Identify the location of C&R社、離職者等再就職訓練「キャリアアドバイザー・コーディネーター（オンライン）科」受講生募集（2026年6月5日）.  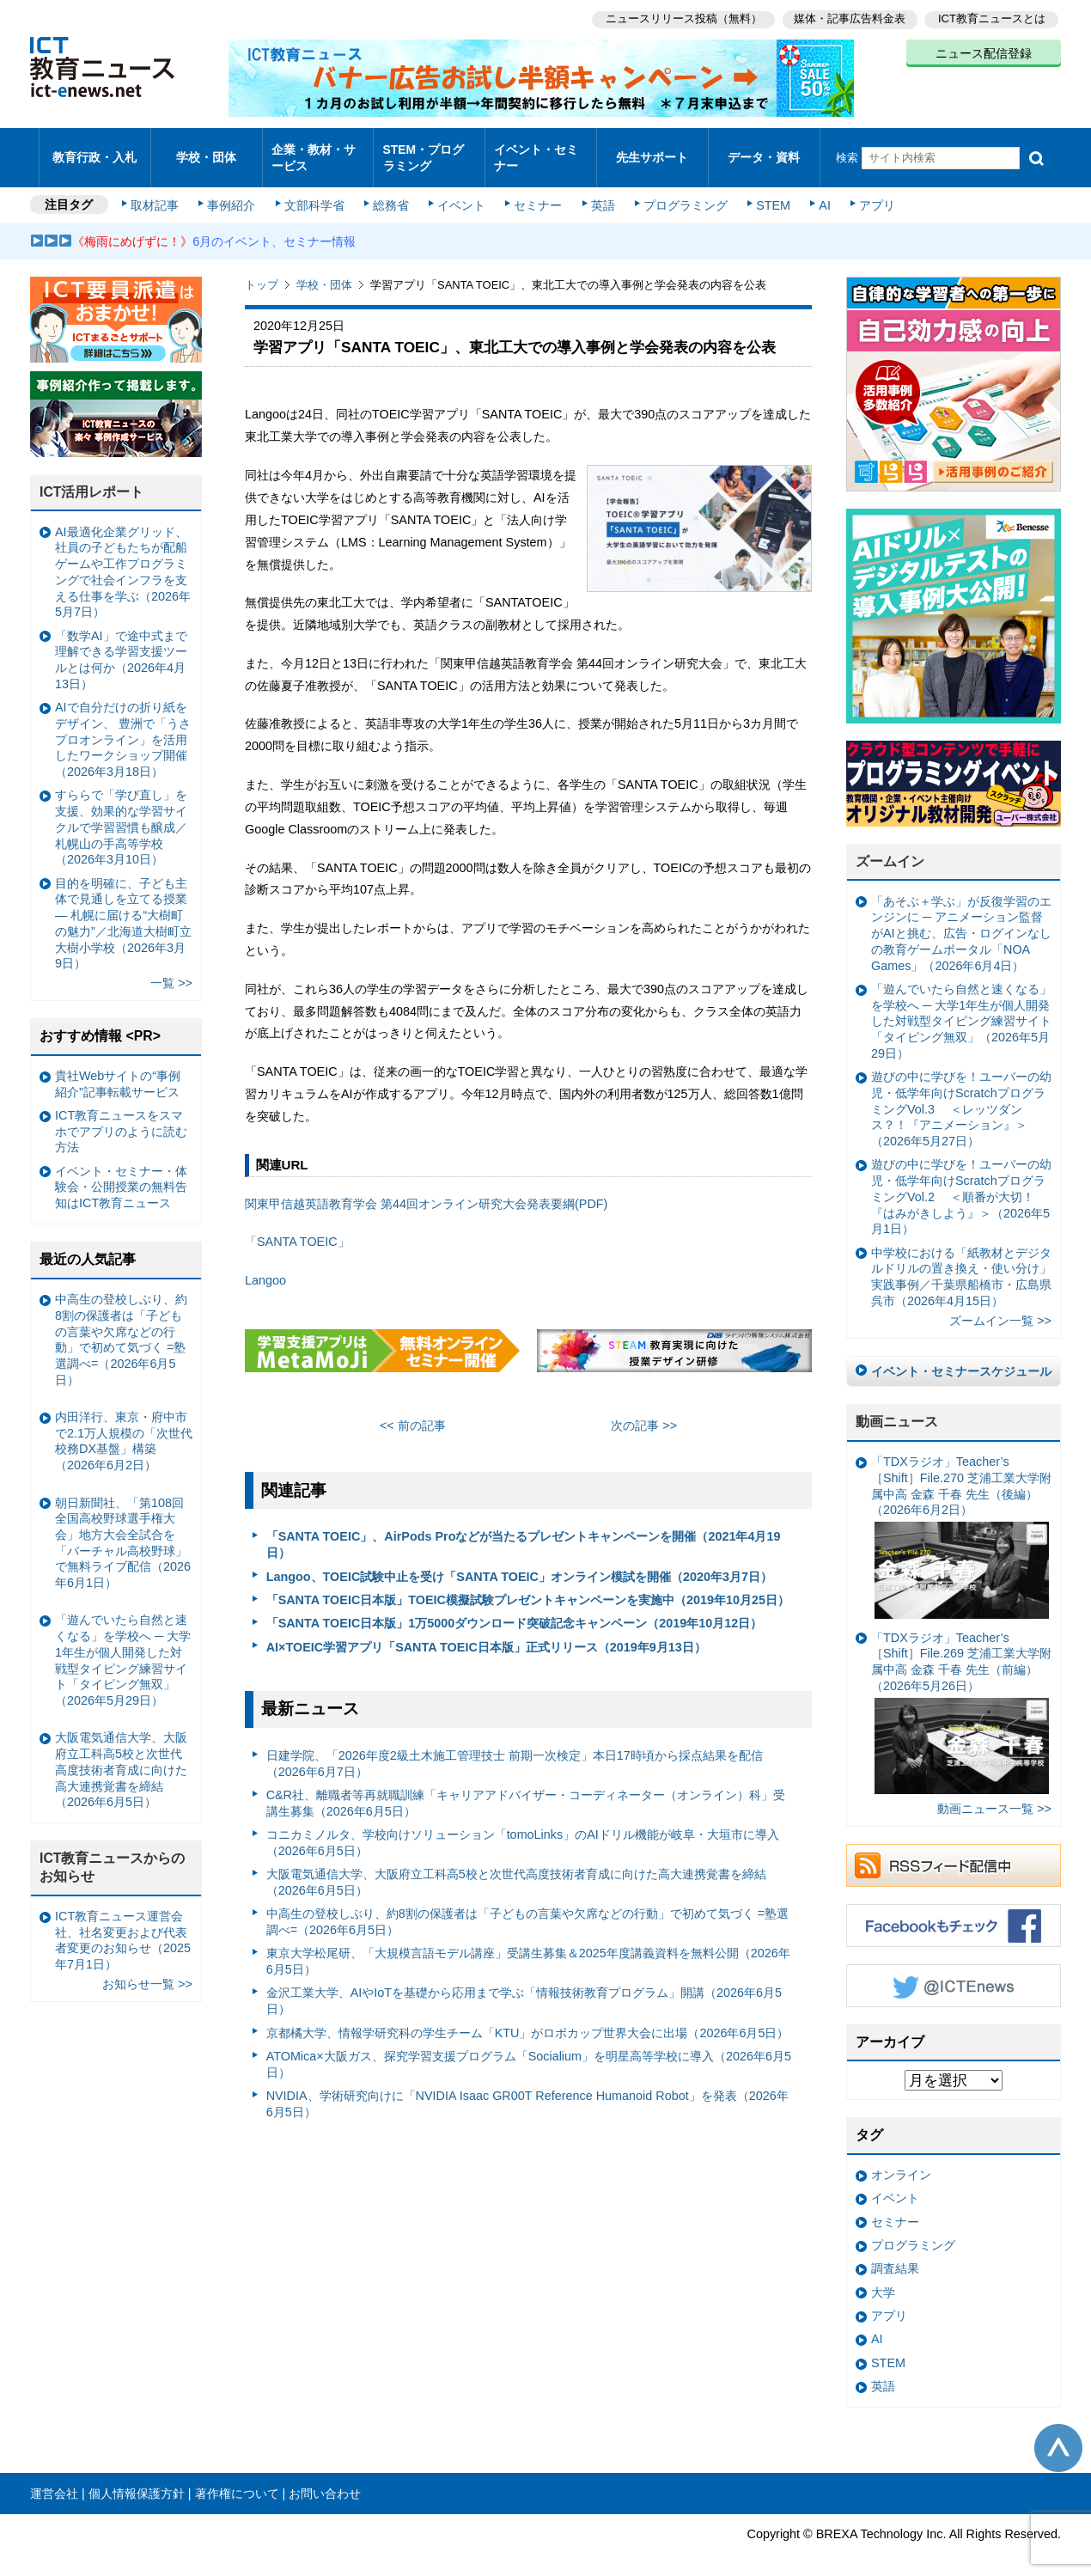
(525, 1788).